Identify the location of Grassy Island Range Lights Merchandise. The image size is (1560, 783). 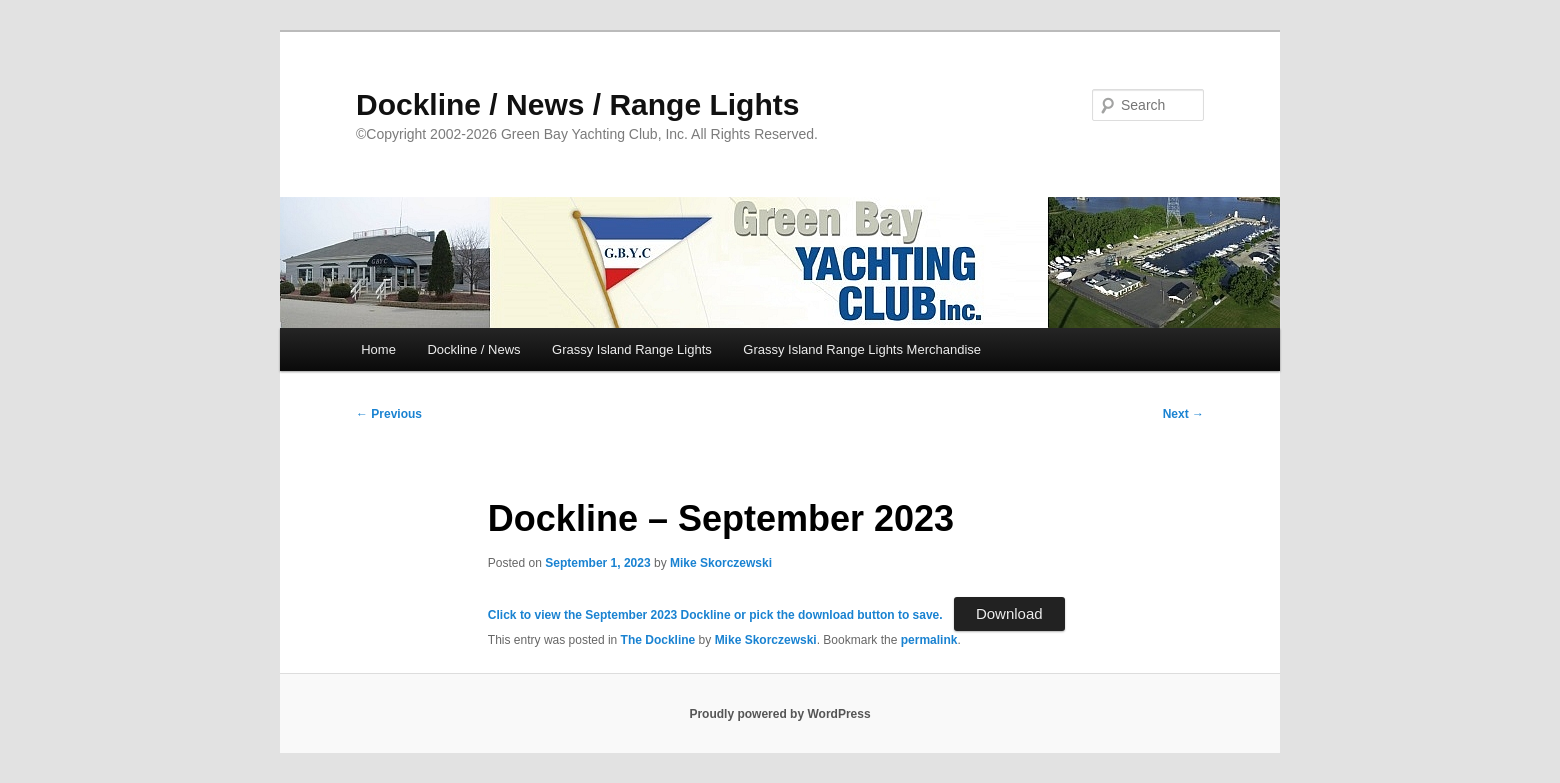
(862, 349).